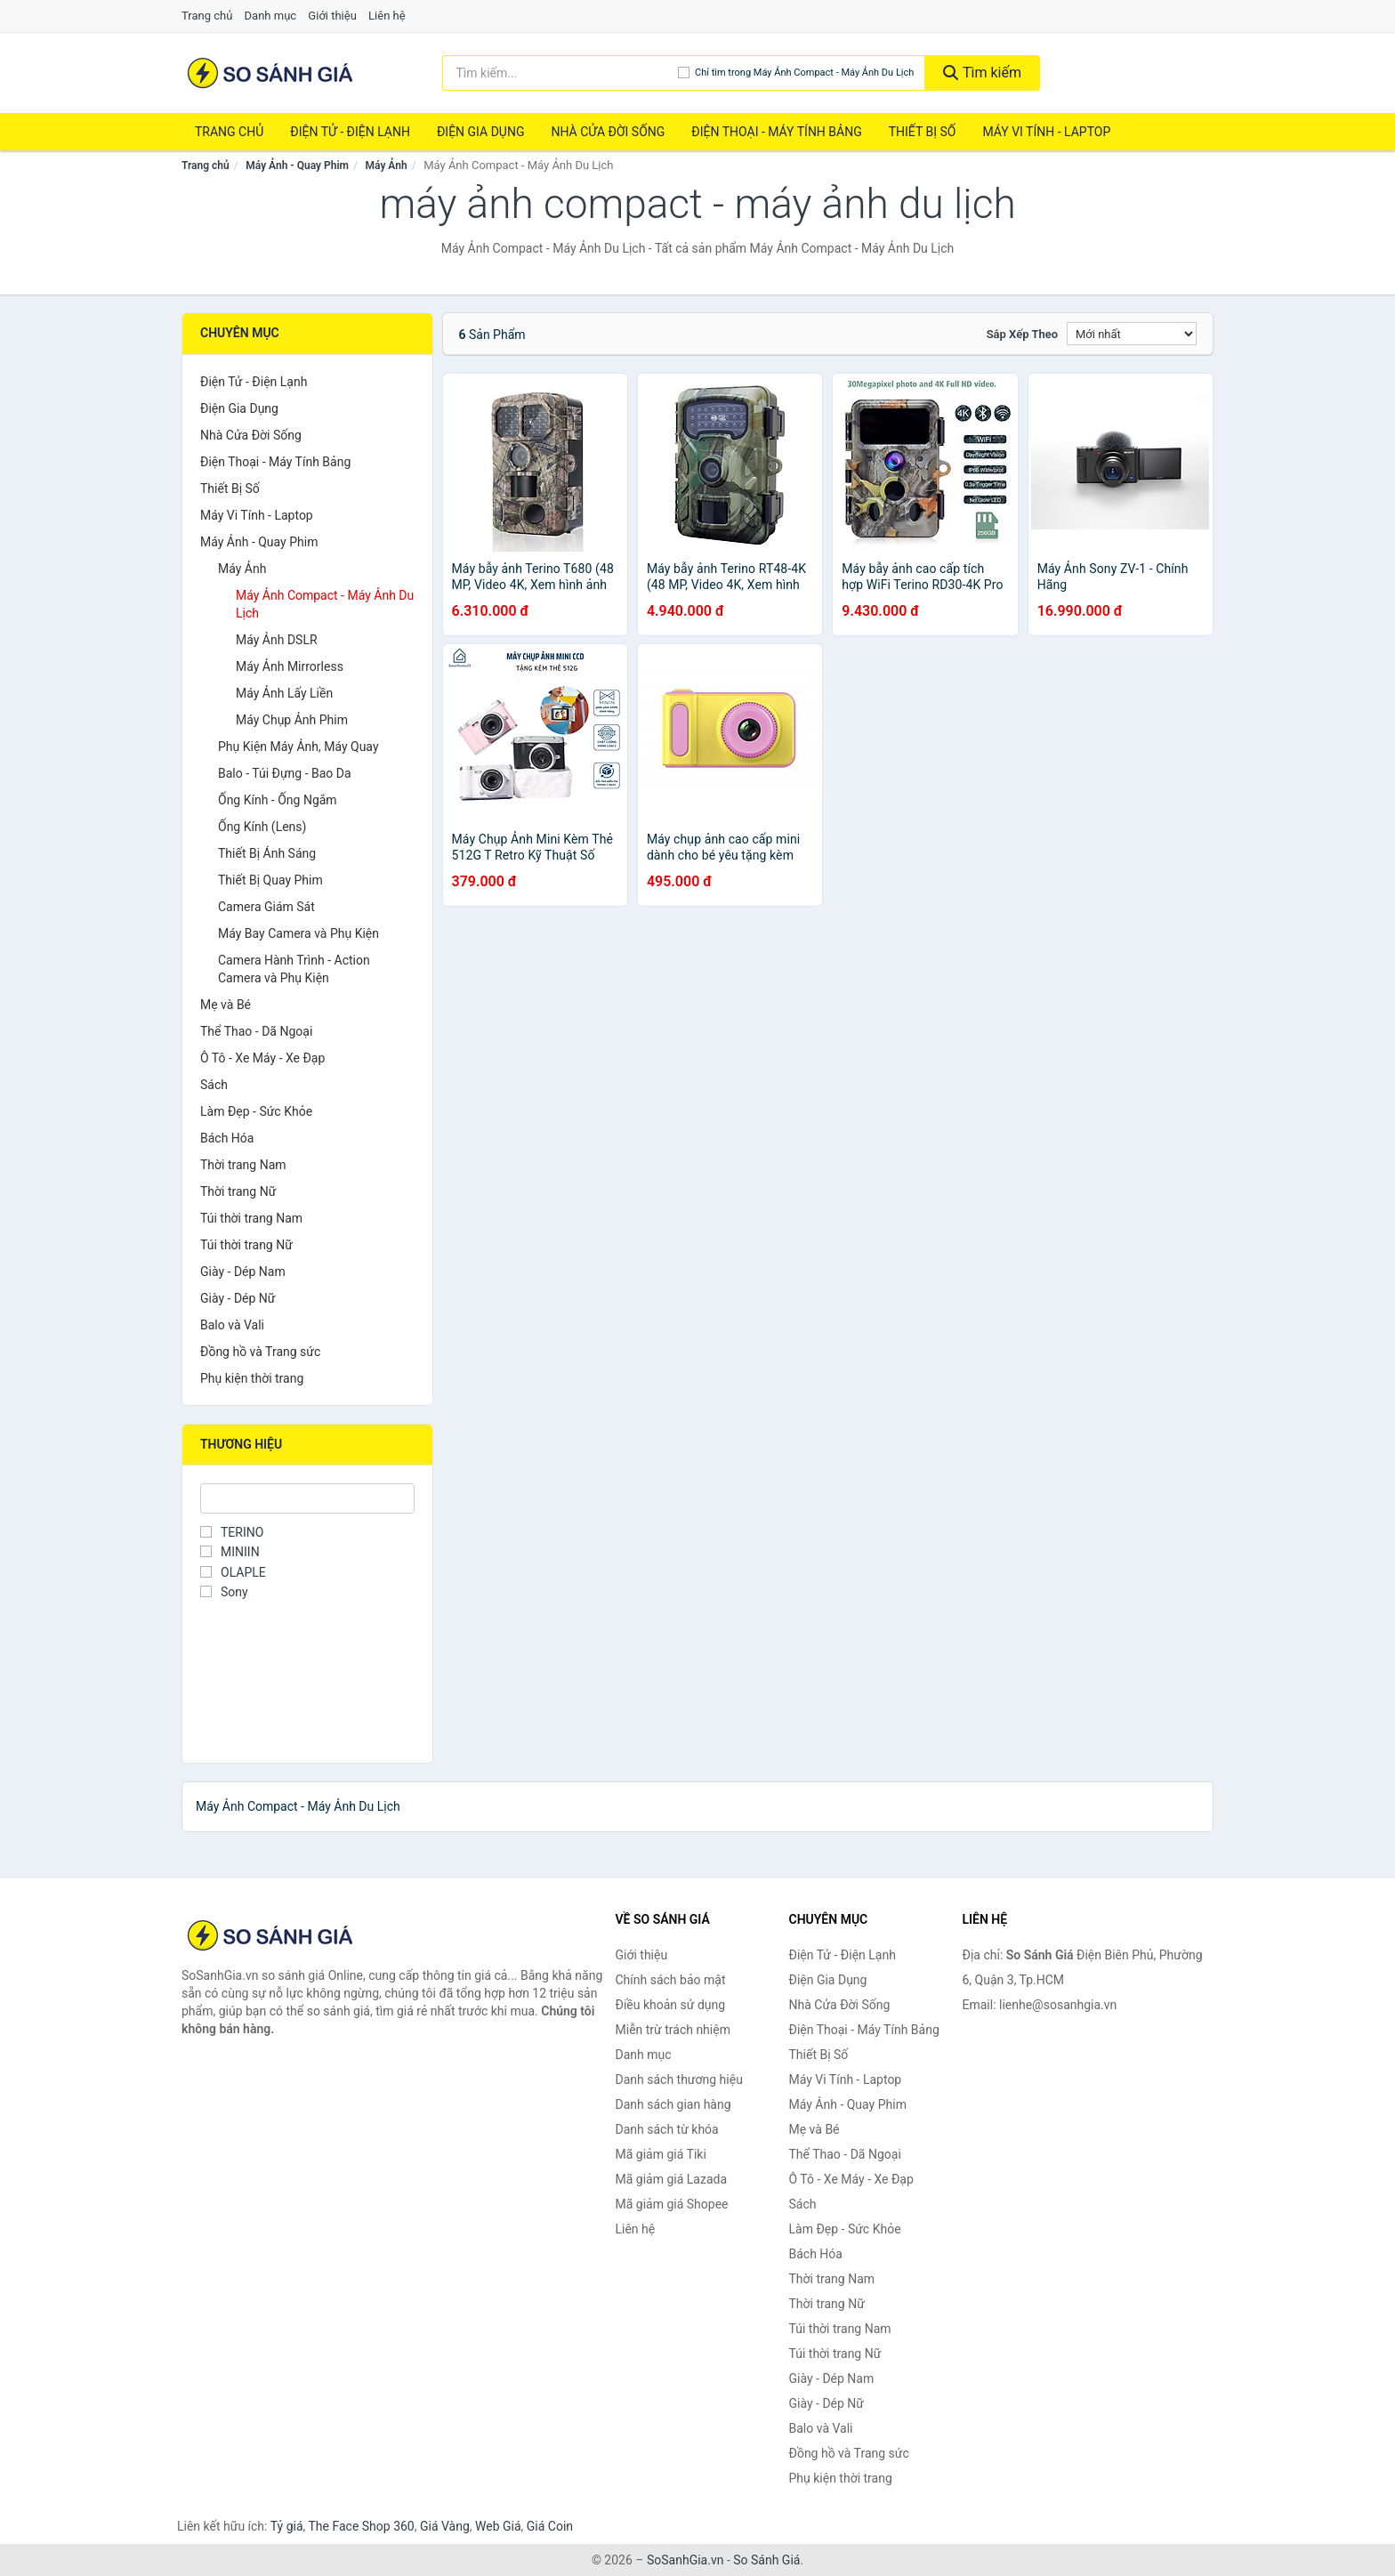 The width and height of the screenshot is (1395, 2576). I want to click on Điều khoản sử dụng, so click(671, 2005).